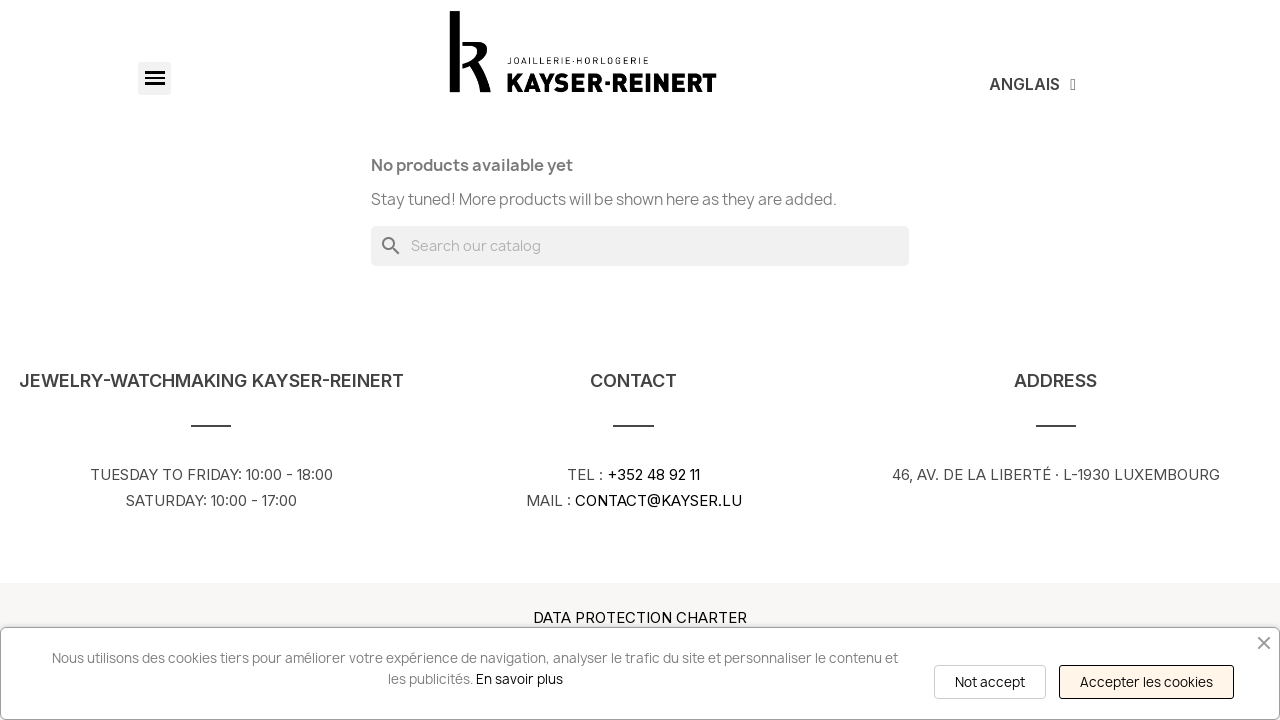 The height and width of the screenshot is (720, 1280). I want to click on +352 48 92 11, so click(651, 474).